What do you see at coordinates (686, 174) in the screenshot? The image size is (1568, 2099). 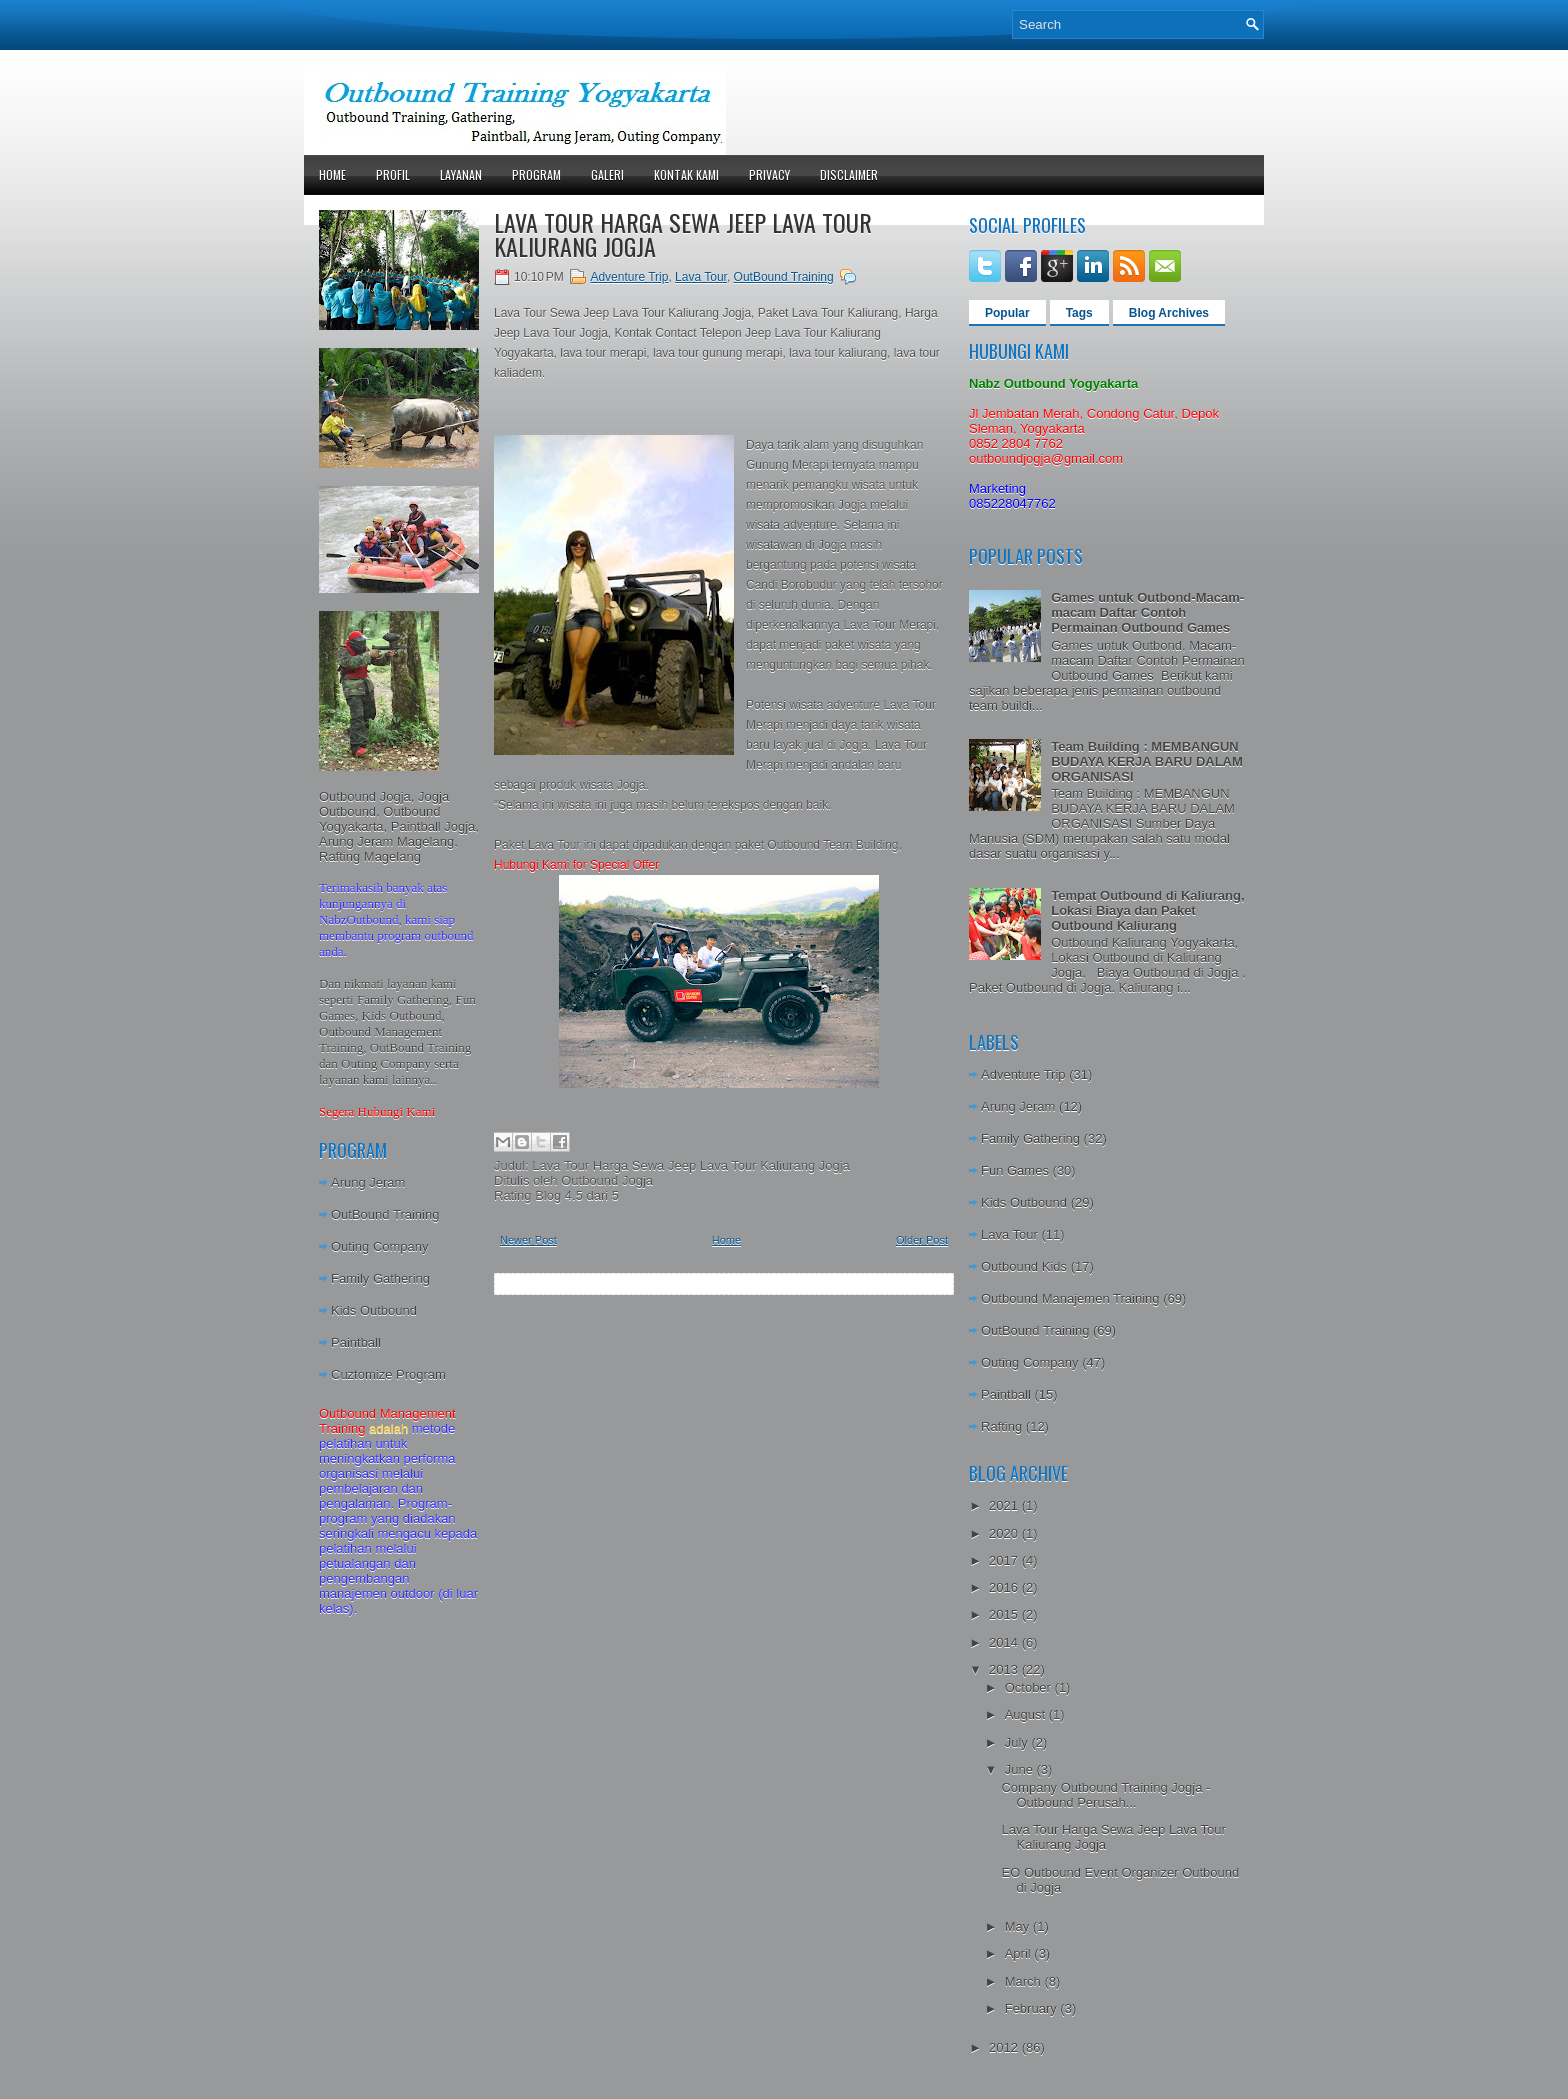 I see `Kontak Kami` at bounding box center [686, 174].